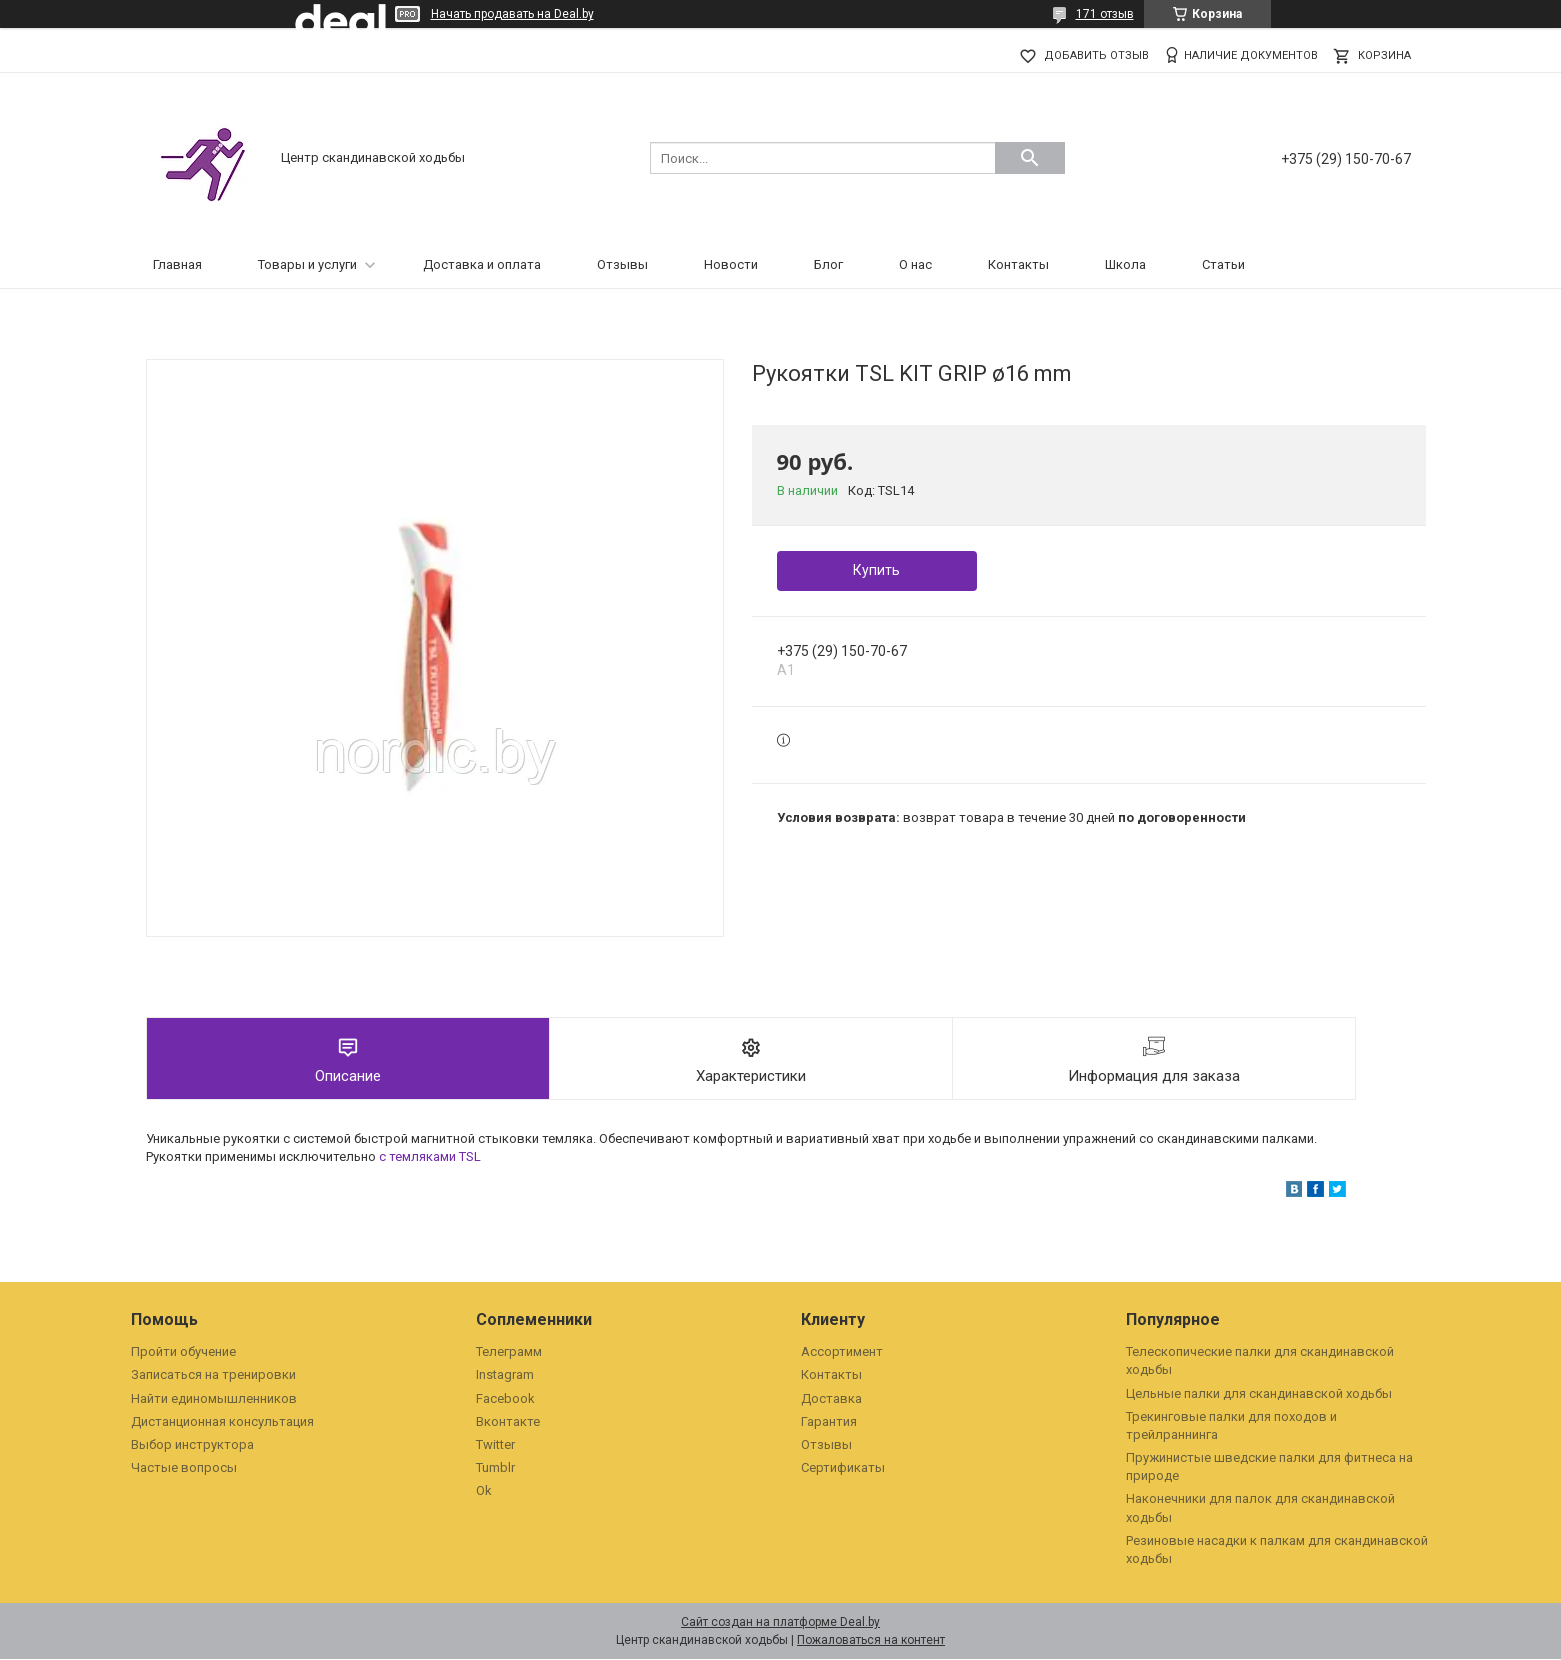  Describe the element at coordinates (482, 264) in the screenshot. I see `Доставка и оплата` at that location.